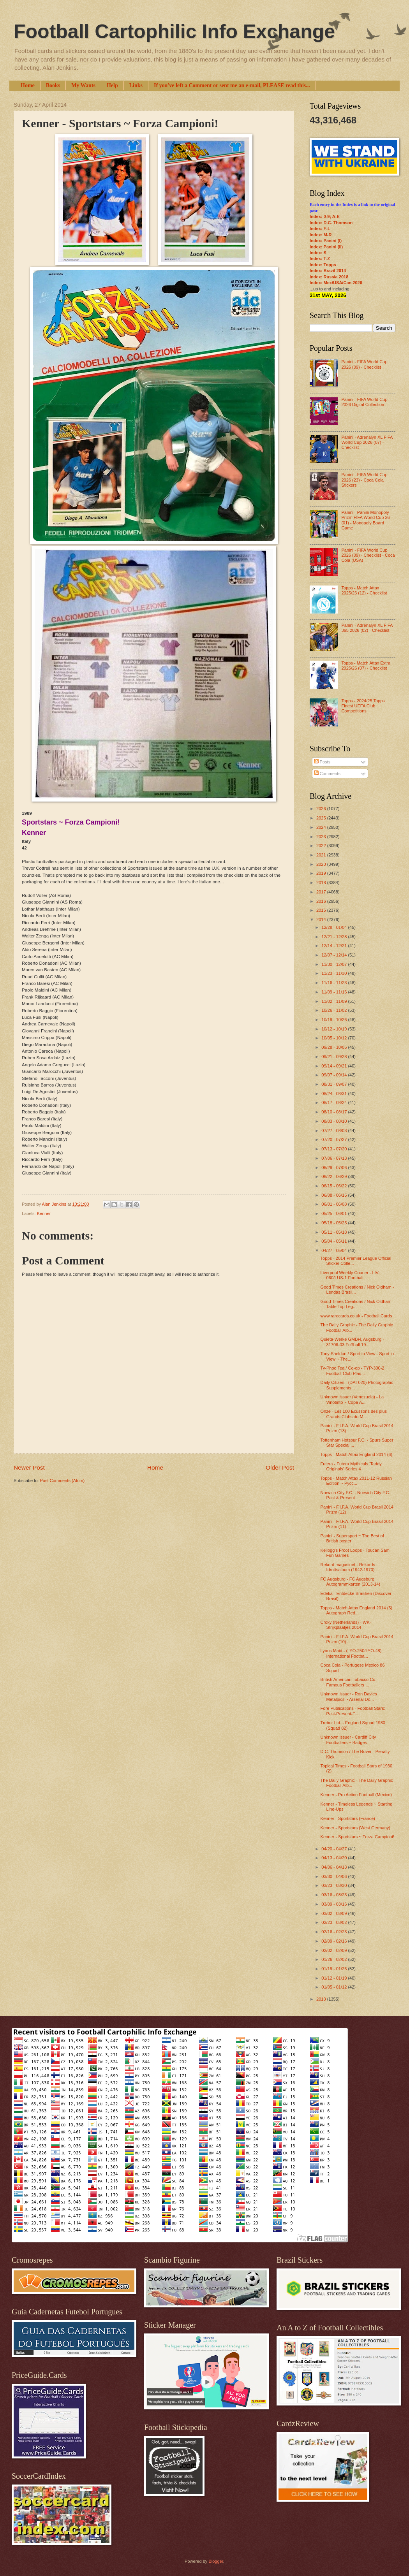 The image size is (409, 2576). What do you see at coordinates (321, 818) in the screenshot?
I see `2025` at bounding box center [321, 818].